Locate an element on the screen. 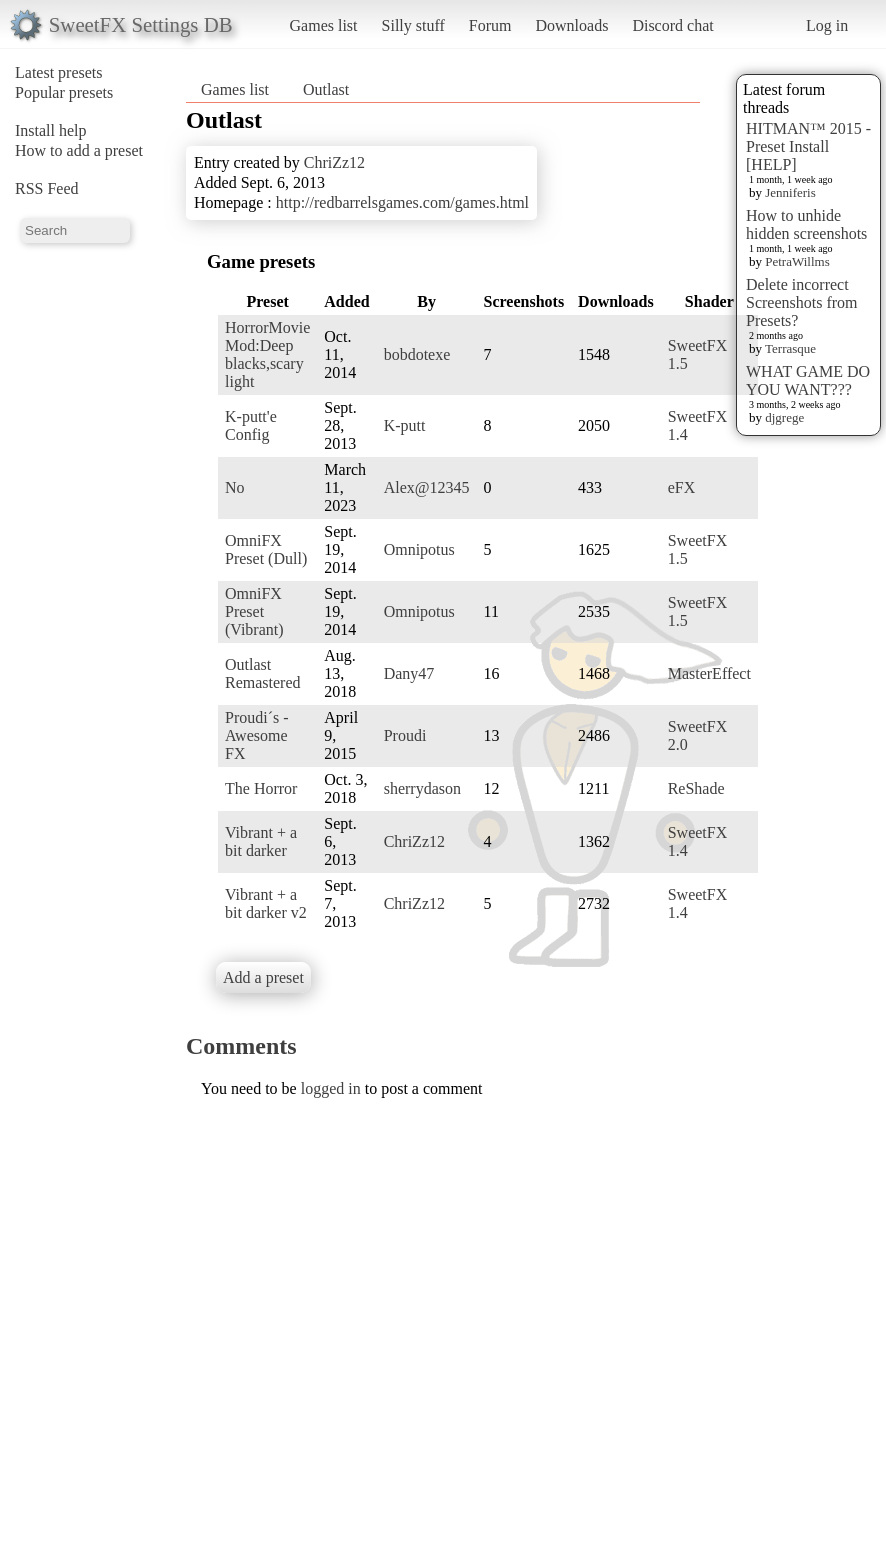 The height and width of the screenshot is (1559, 886). K-putt is located at coordinates (405, 425).